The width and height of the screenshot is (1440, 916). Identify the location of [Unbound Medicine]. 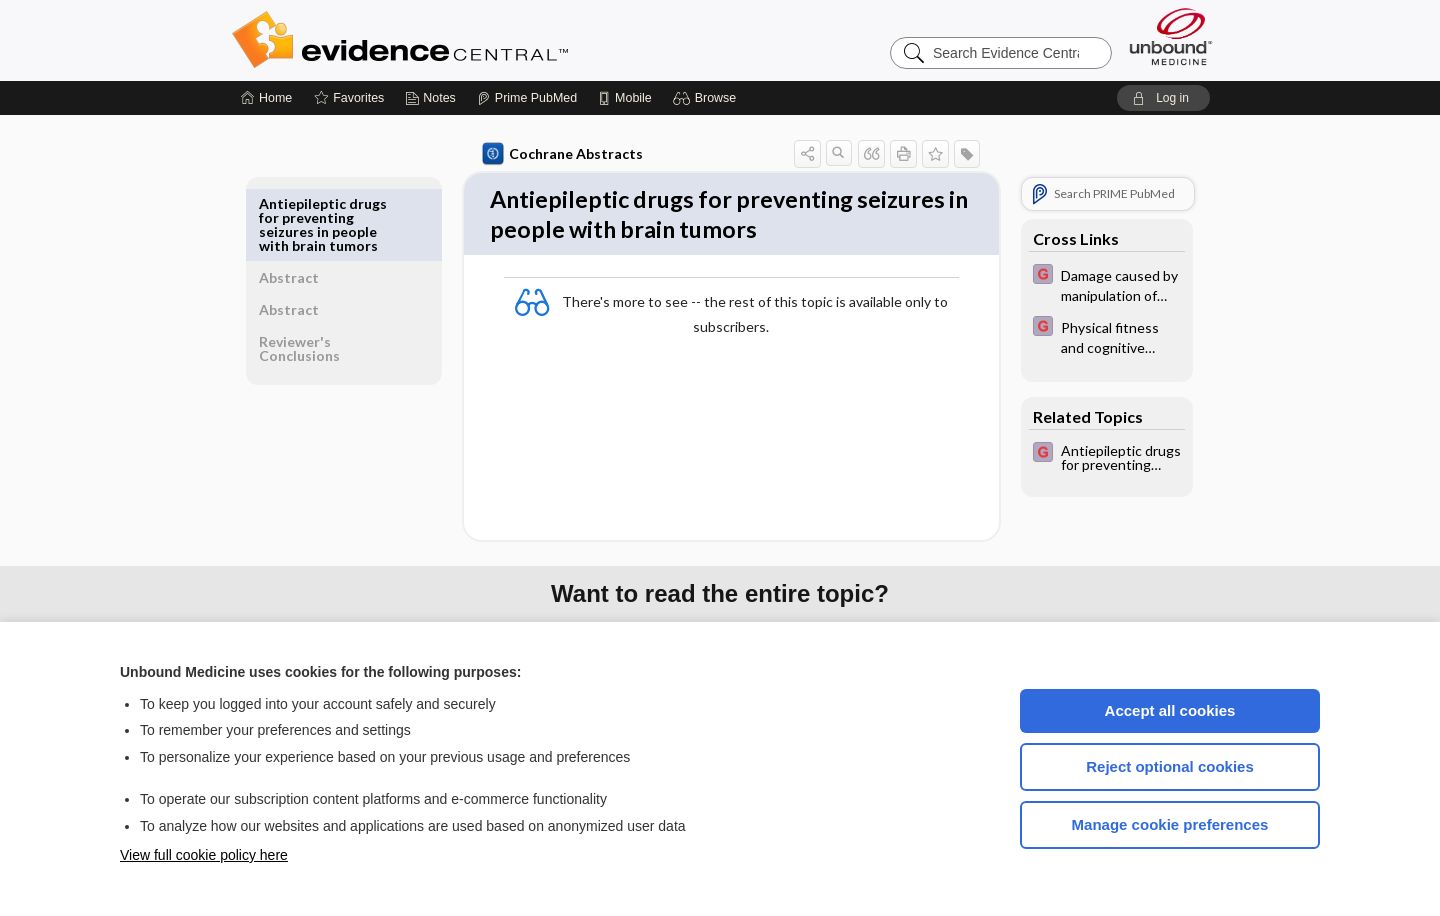
(1171, 36).